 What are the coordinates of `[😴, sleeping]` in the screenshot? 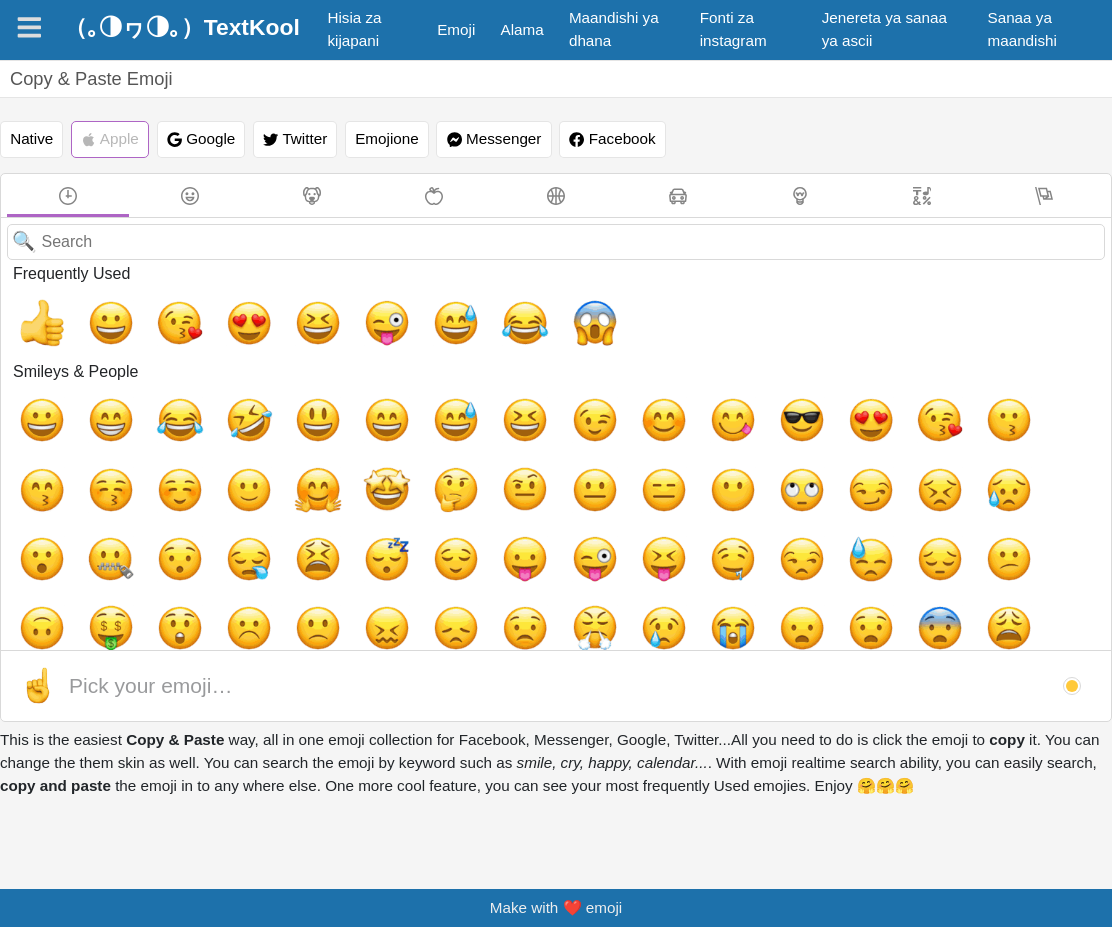 It's located at (950, 459).